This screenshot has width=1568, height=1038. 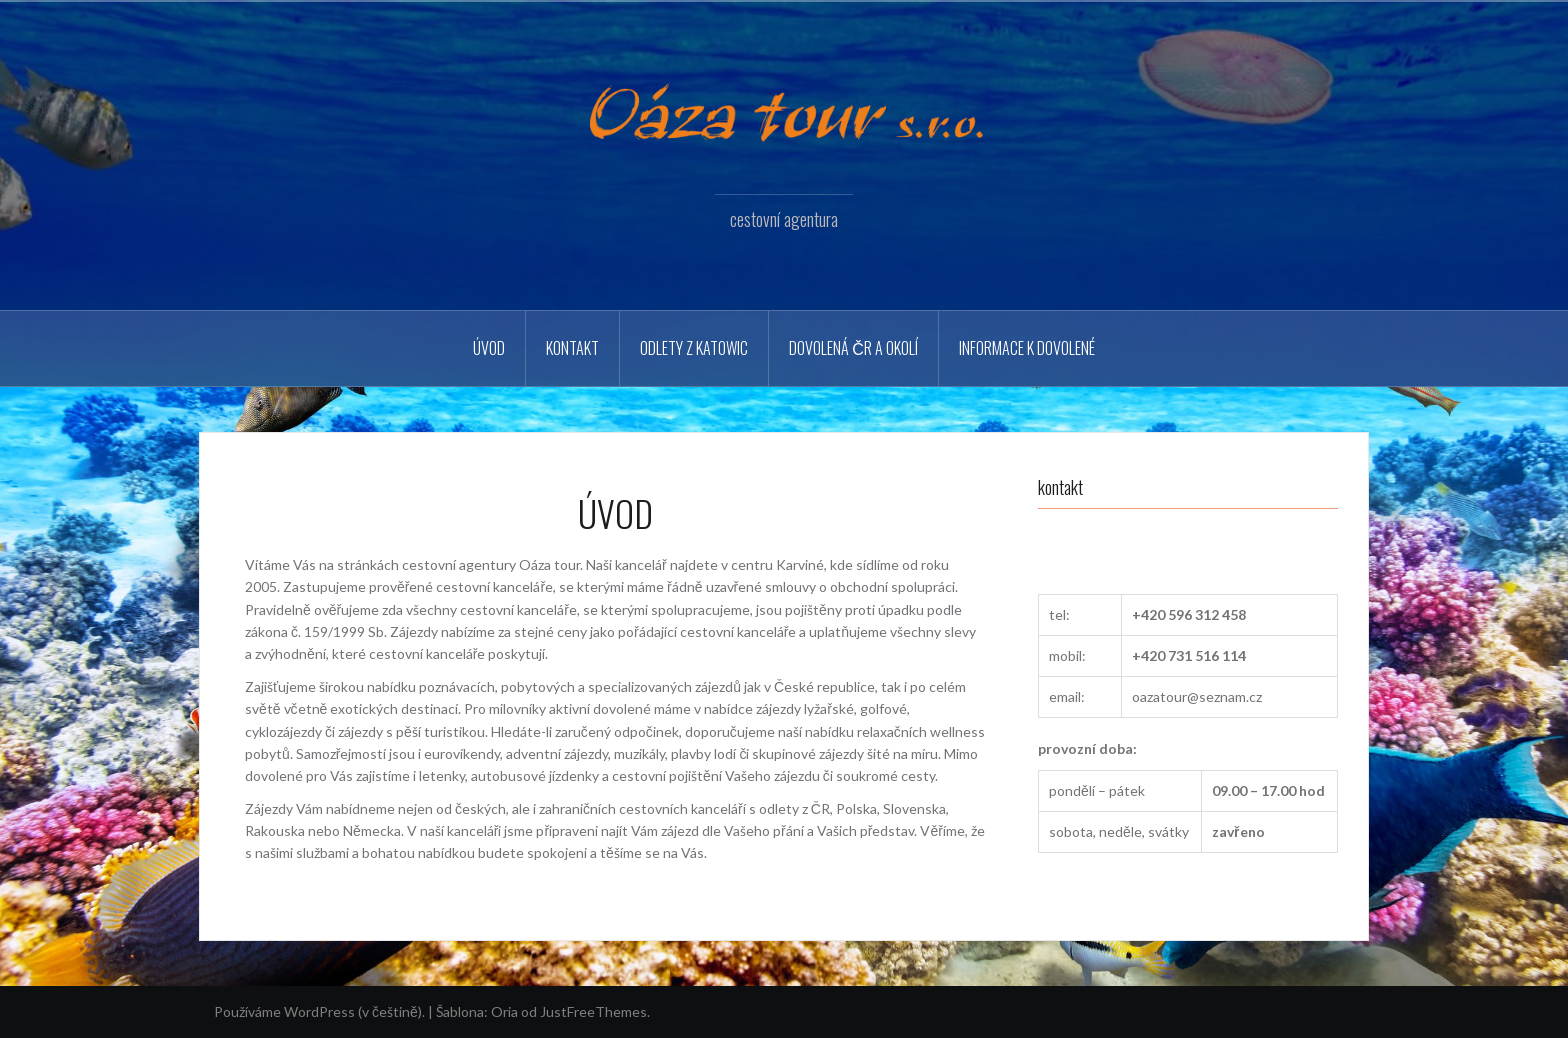 I want to click on Úvod, so click(x=489, y=348).